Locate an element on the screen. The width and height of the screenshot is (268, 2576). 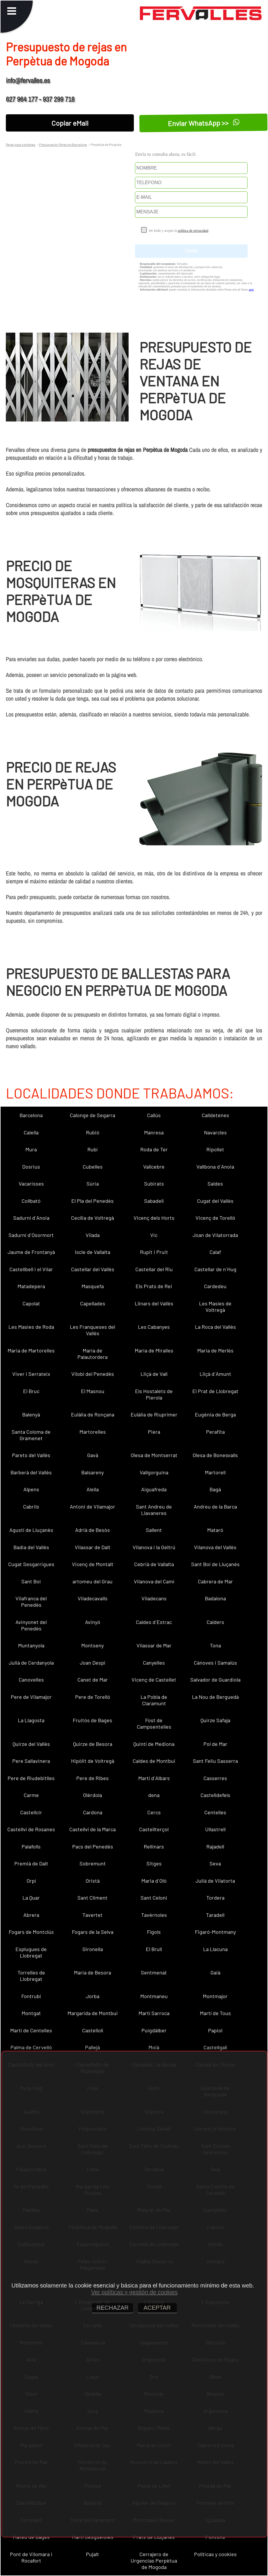
Pere de Vilamajor is located at coordinates (31, 1697).